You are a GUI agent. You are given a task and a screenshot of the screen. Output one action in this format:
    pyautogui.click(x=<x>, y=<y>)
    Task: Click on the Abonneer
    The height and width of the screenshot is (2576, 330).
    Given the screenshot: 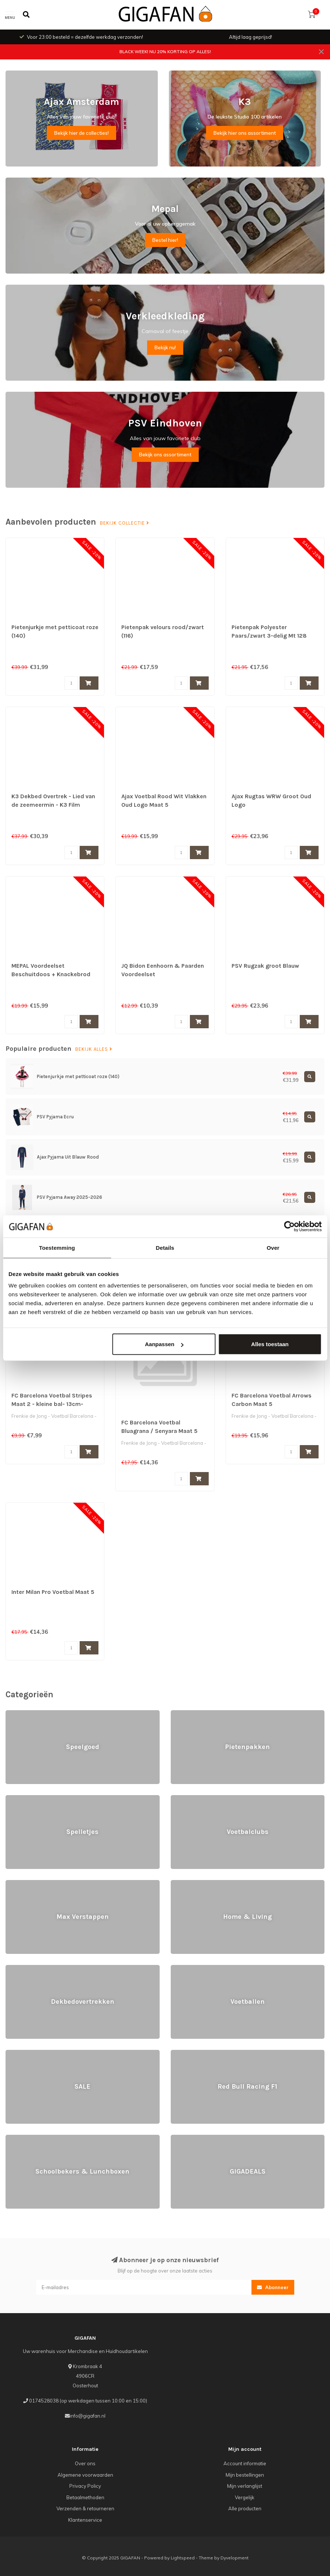 What is the action you would take?
    pyautogui.click(x=273, y=2287)
    